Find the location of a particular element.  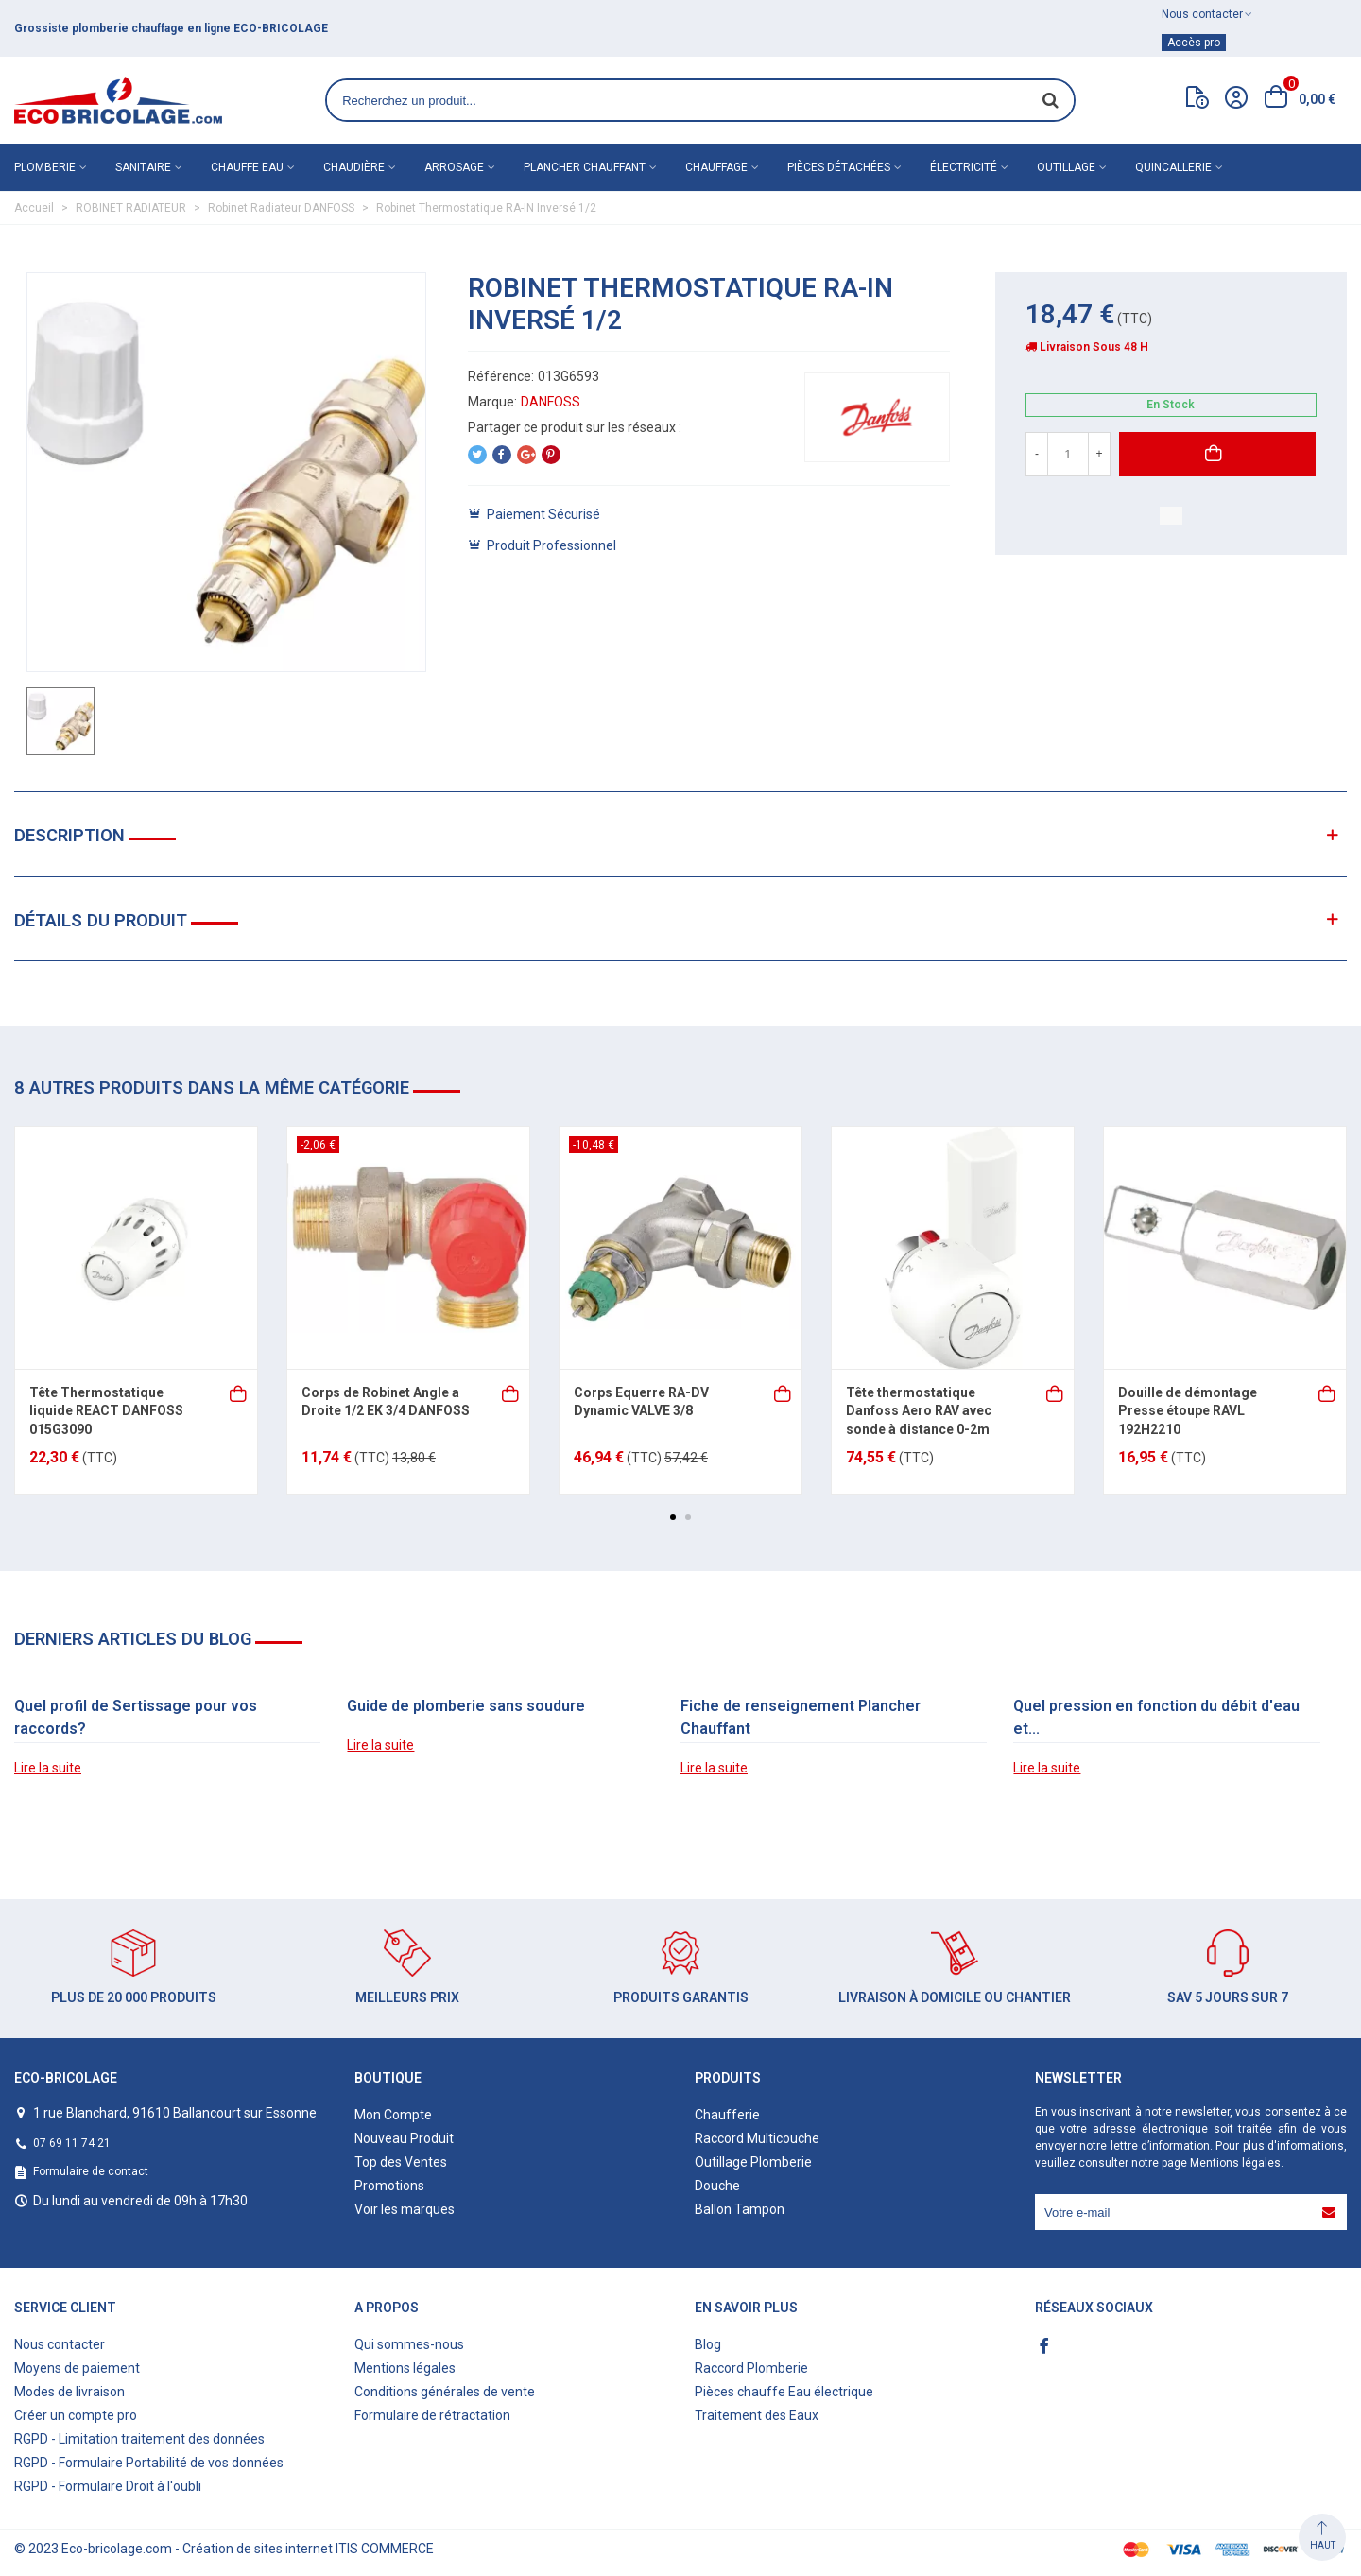

Créer un compte pro is located at coordinates (75, 2415).